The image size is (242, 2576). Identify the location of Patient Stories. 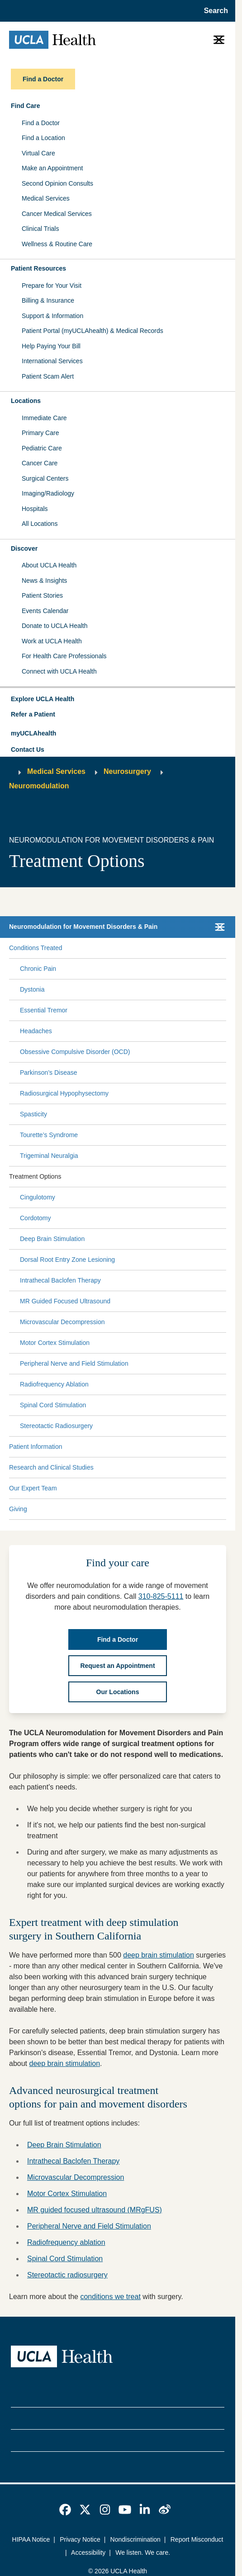
(42, 595).